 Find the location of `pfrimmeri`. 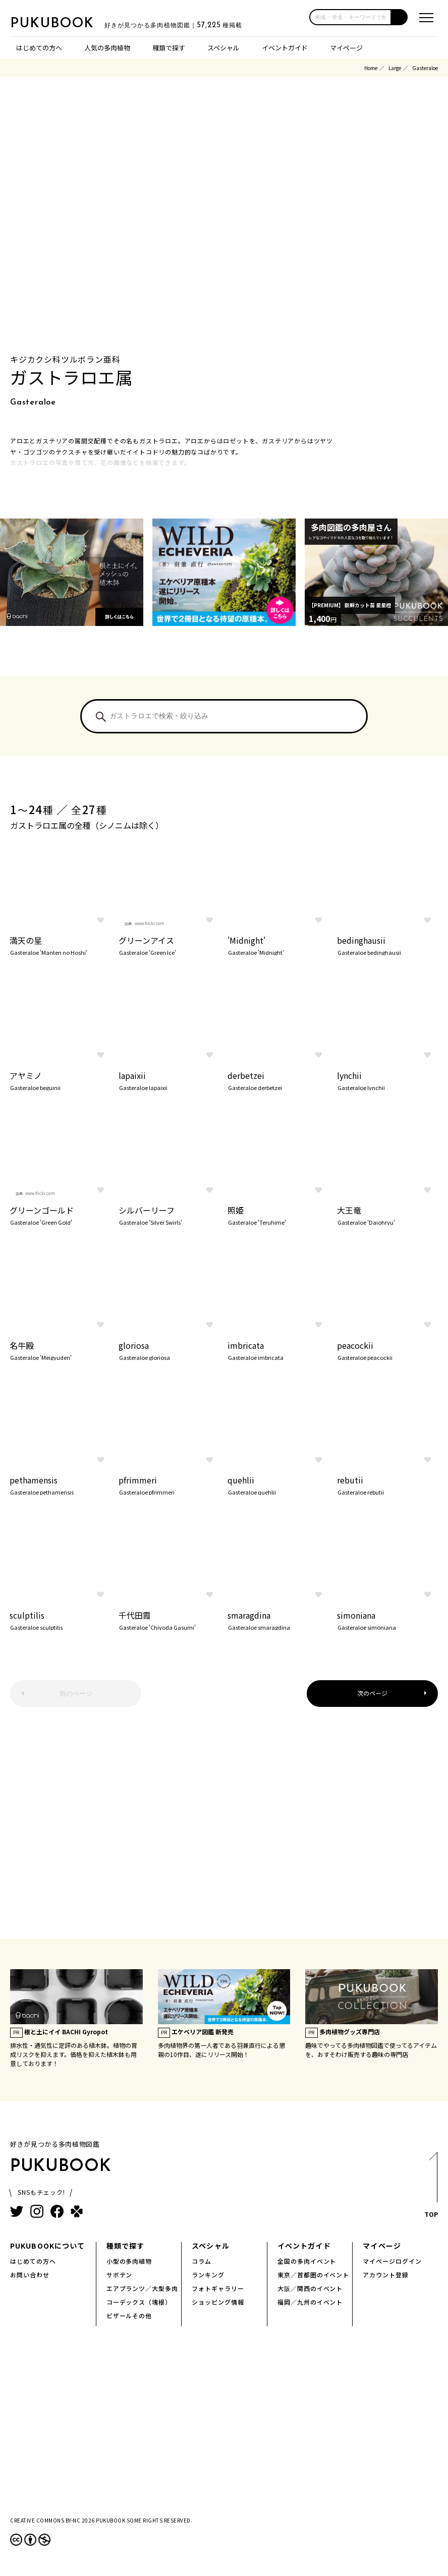

pfrimmeri is located at coordinates (169, 1484).